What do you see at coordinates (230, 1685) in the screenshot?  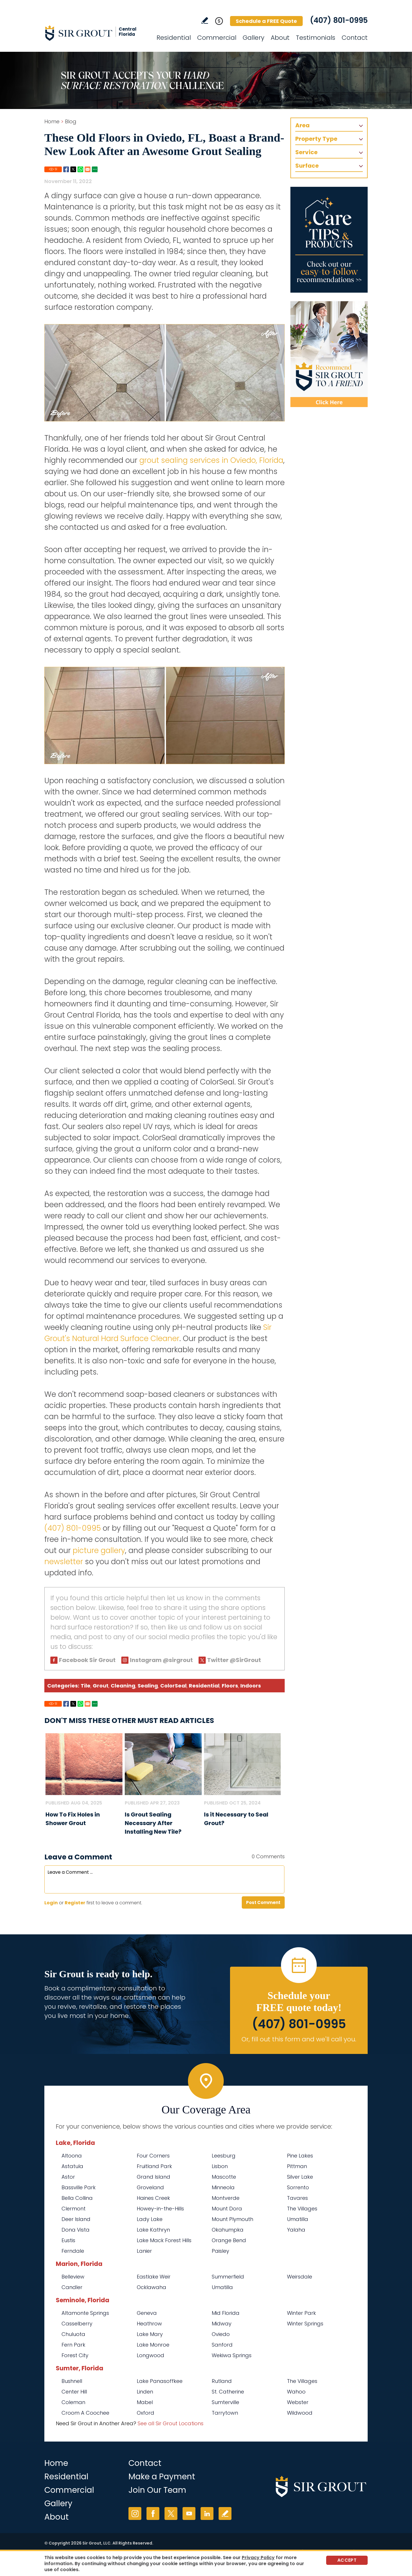 I see `Floors` at bounding box center [230, 1685].